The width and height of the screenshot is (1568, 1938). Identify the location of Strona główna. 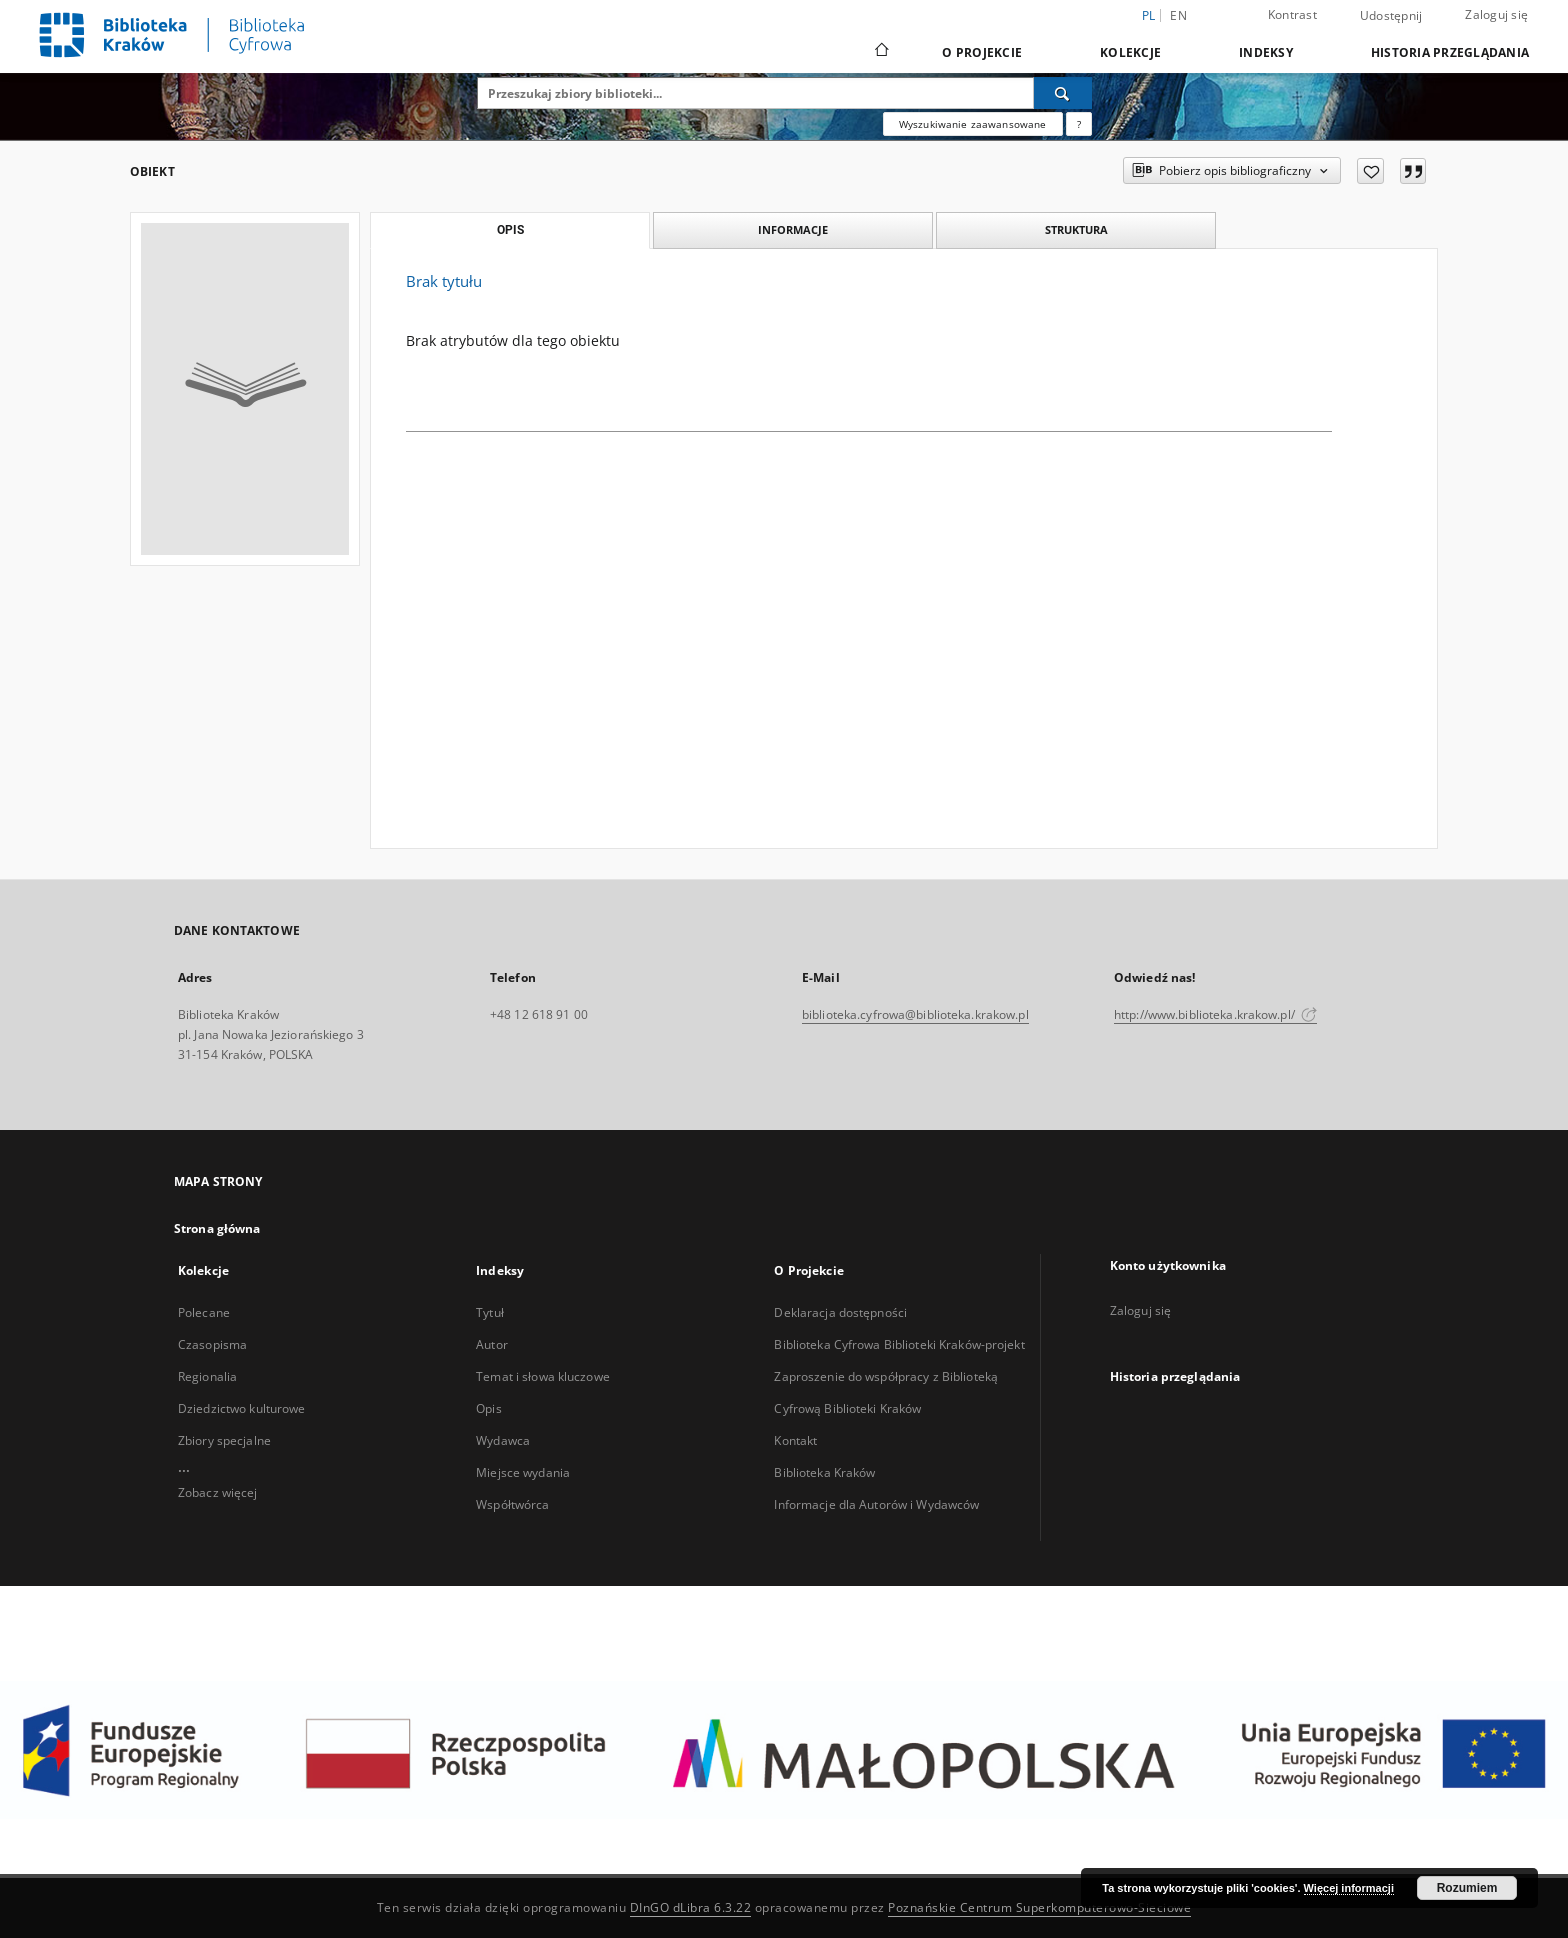
(217, 1228).